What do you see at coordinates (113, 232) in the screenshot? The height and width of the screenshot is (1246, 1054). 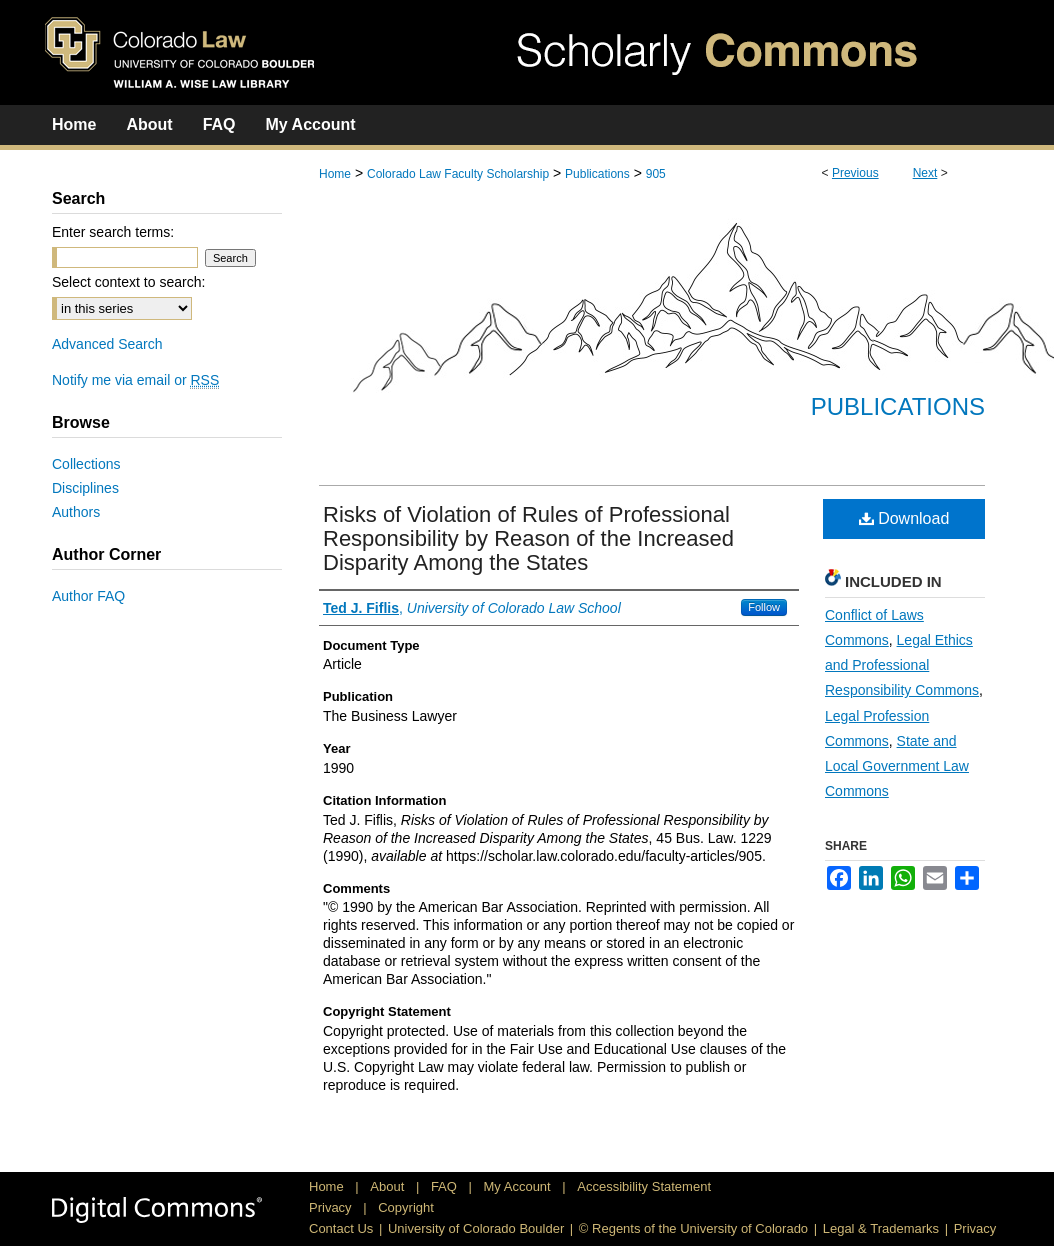 I see `Enter search terms:` at bounding box center [113, 232].